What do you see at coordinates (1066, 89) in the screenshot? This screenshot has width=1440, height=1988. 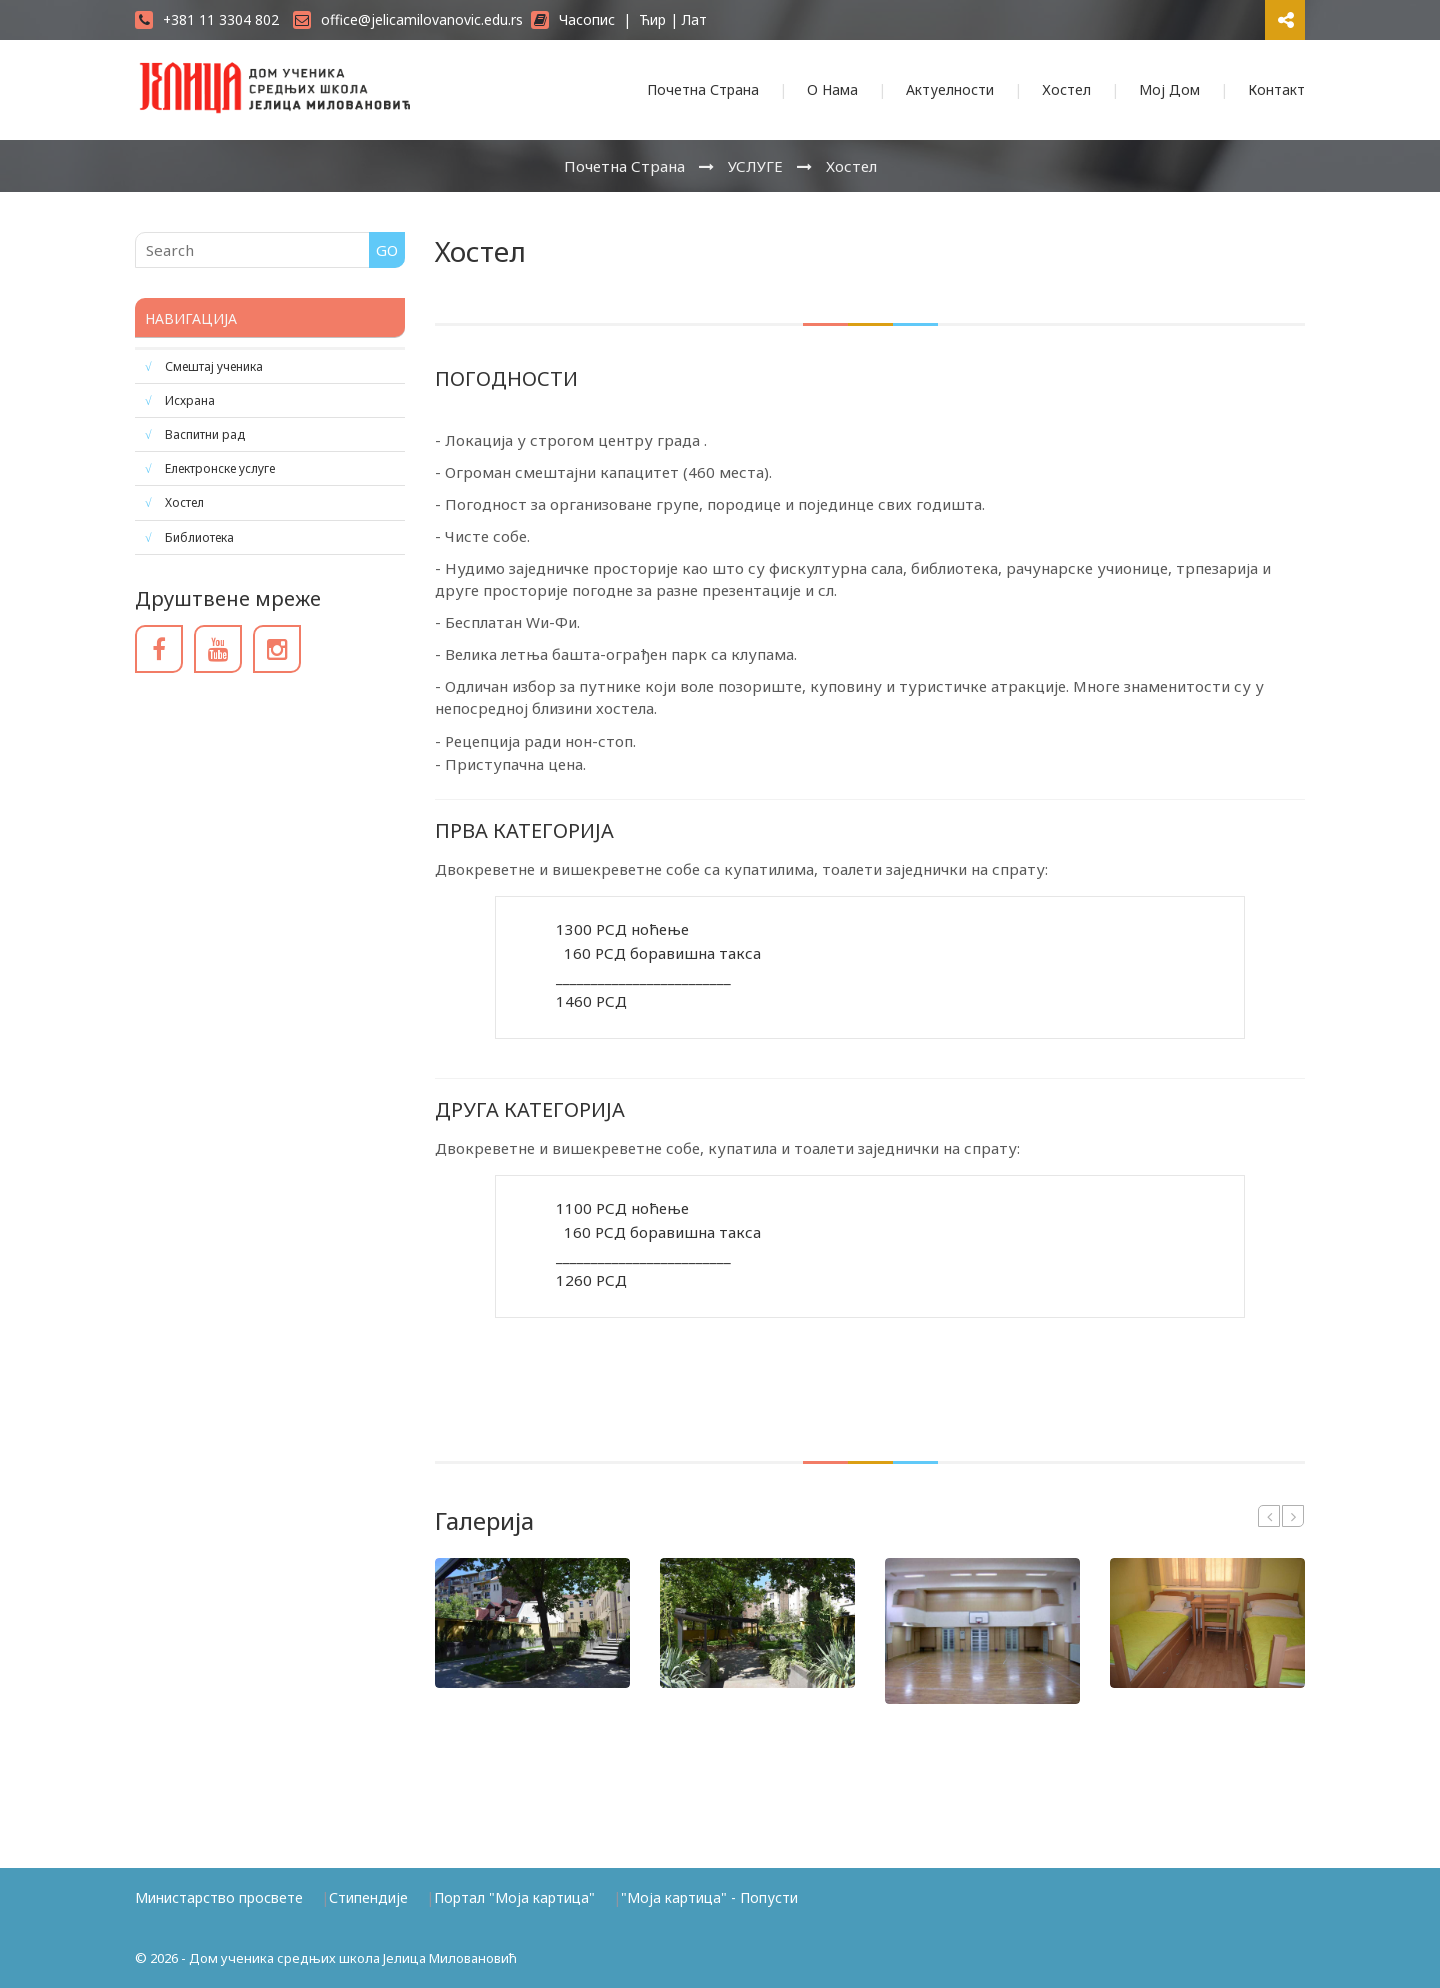 I see `Хостел` at bounding box center [1066, 89].